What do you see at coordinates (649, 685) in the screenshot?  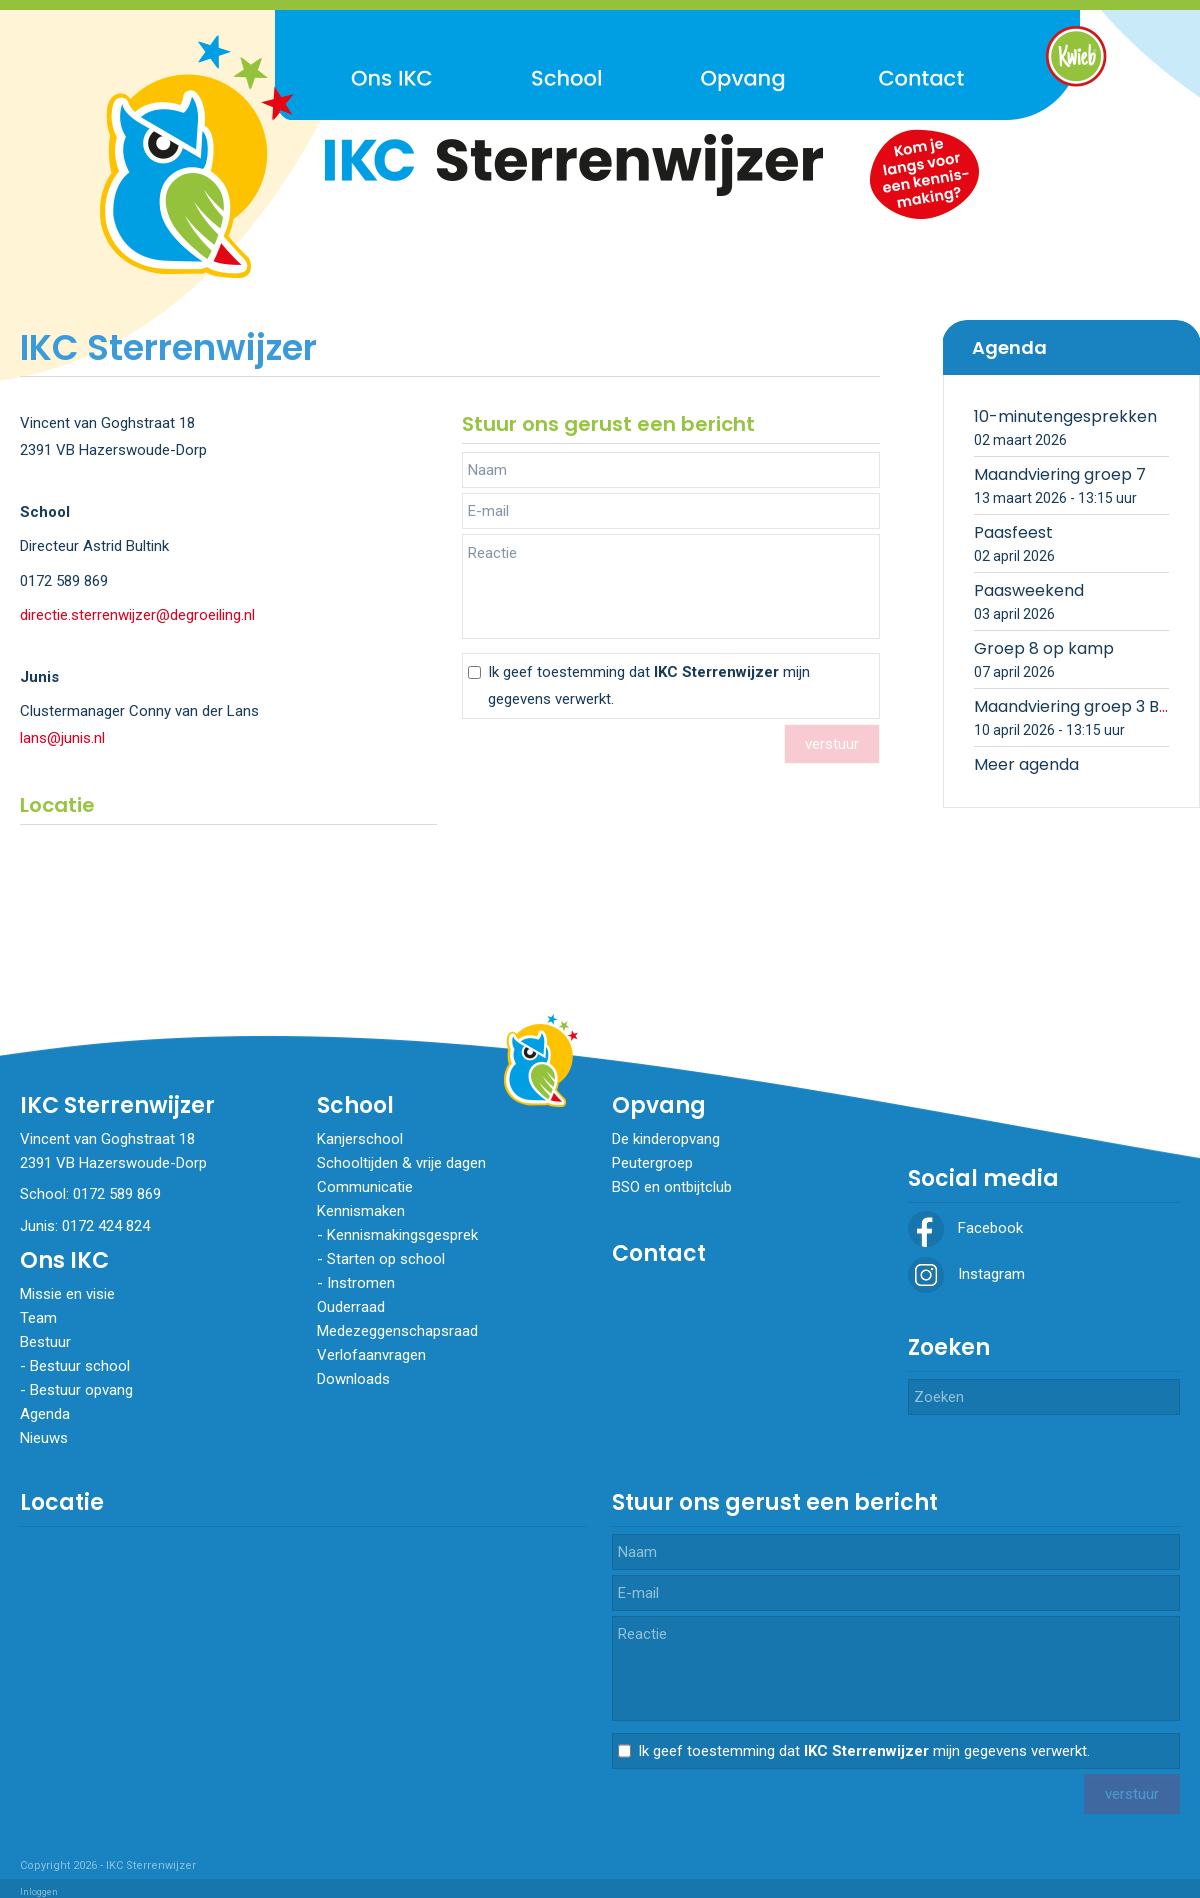 I see `Ik geef toestemming dat mijn gegevens verwerkt.` at bounding box center [649, 685].